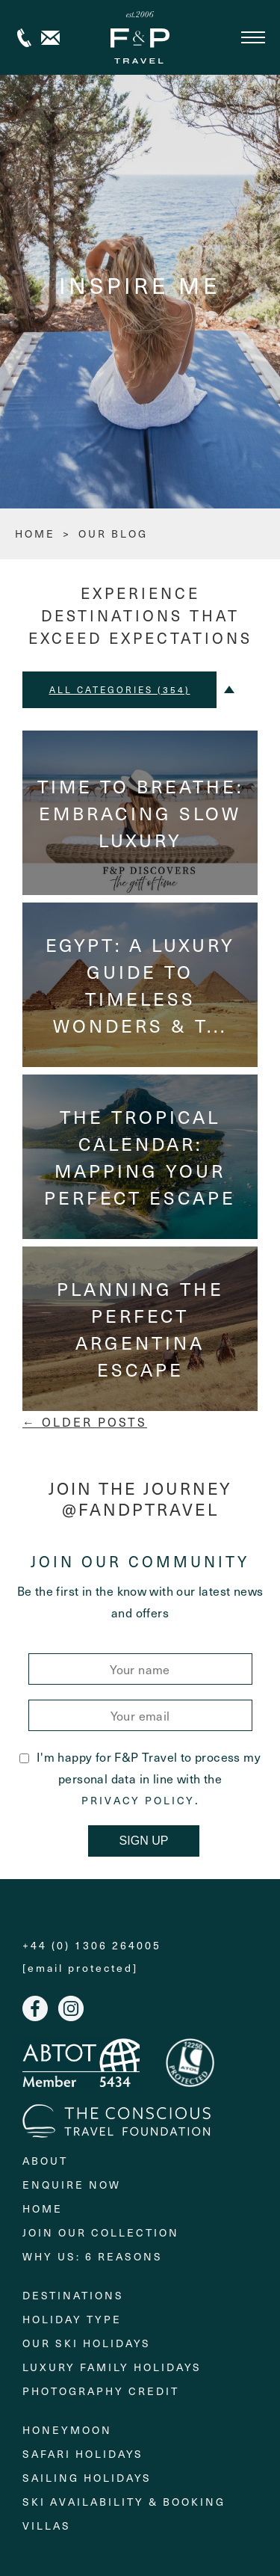  I want to click on Older posts, so click(84, 1421).